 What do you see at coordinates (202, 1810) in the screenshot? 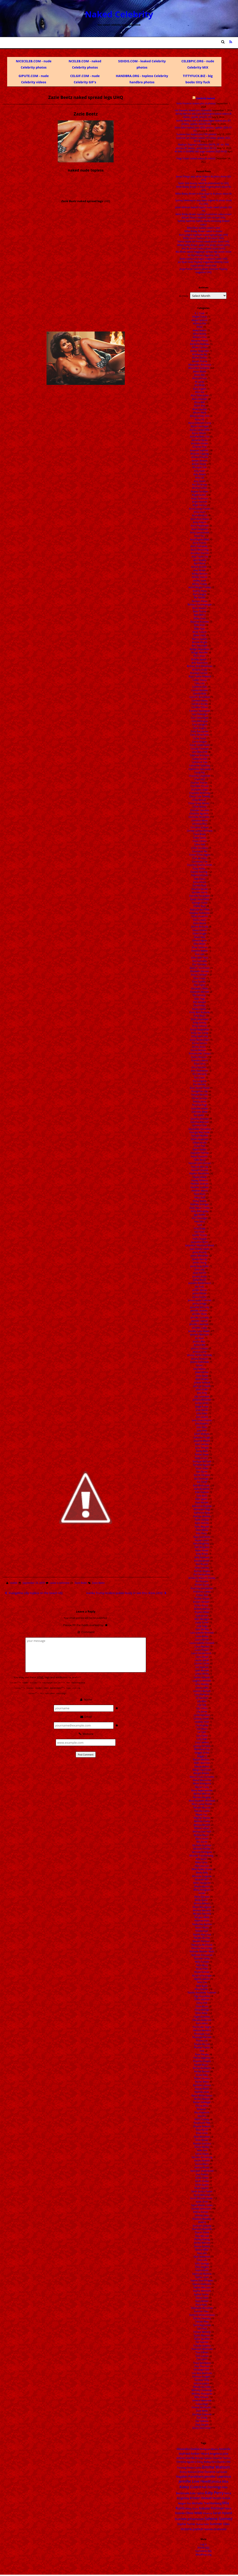
I see `Masiela Lusha` at bounding box center [202, 1810].